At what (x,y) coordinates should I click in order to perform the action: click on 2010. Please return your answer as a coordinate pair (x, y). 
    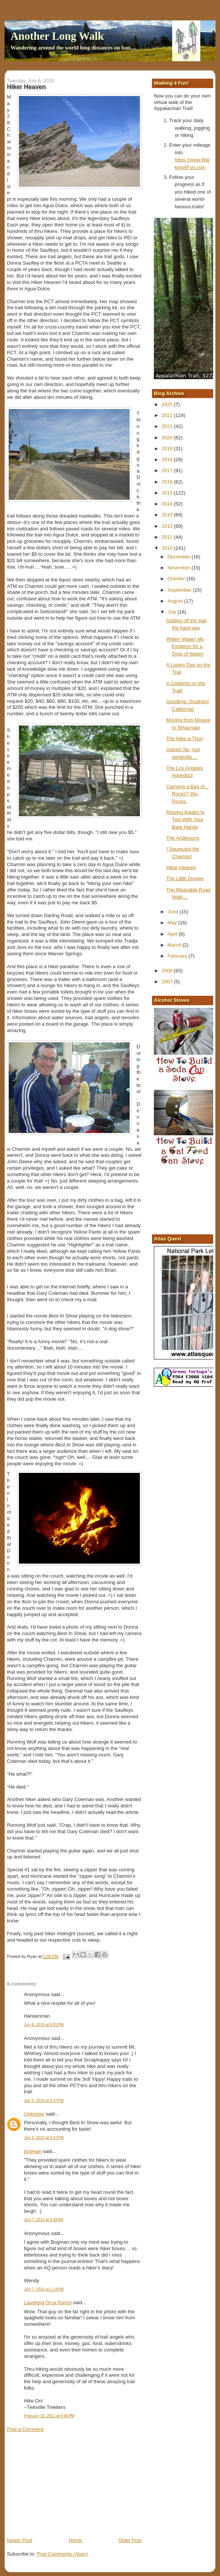
    Looking at the image, I should click on (167, 548).